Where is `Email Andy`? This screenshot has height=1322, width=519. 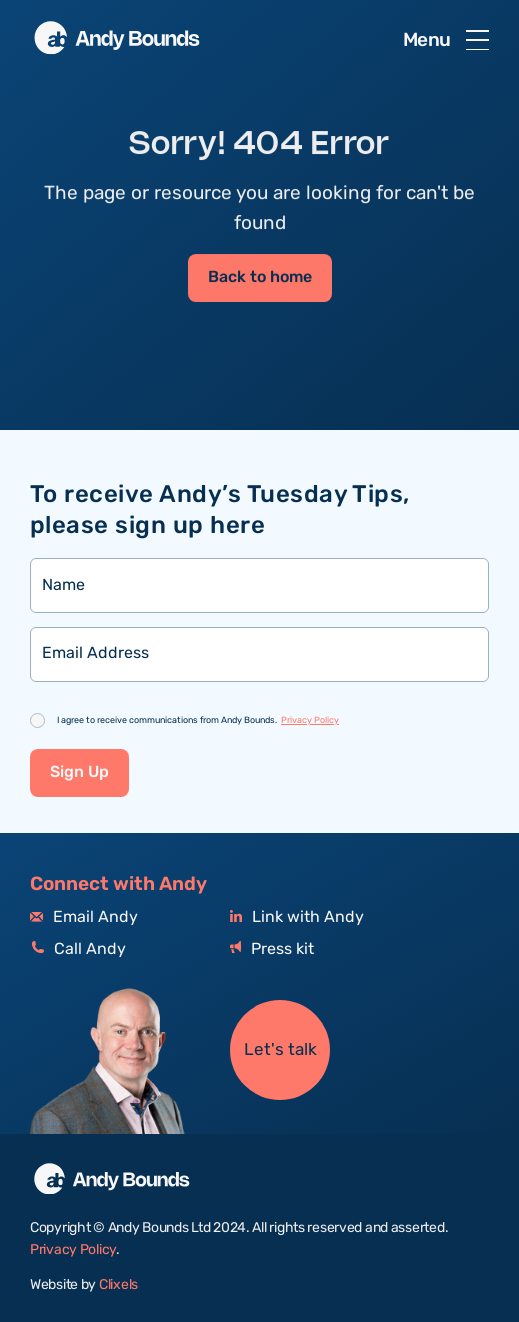 Email Andy is located at coordinates (84, 917).